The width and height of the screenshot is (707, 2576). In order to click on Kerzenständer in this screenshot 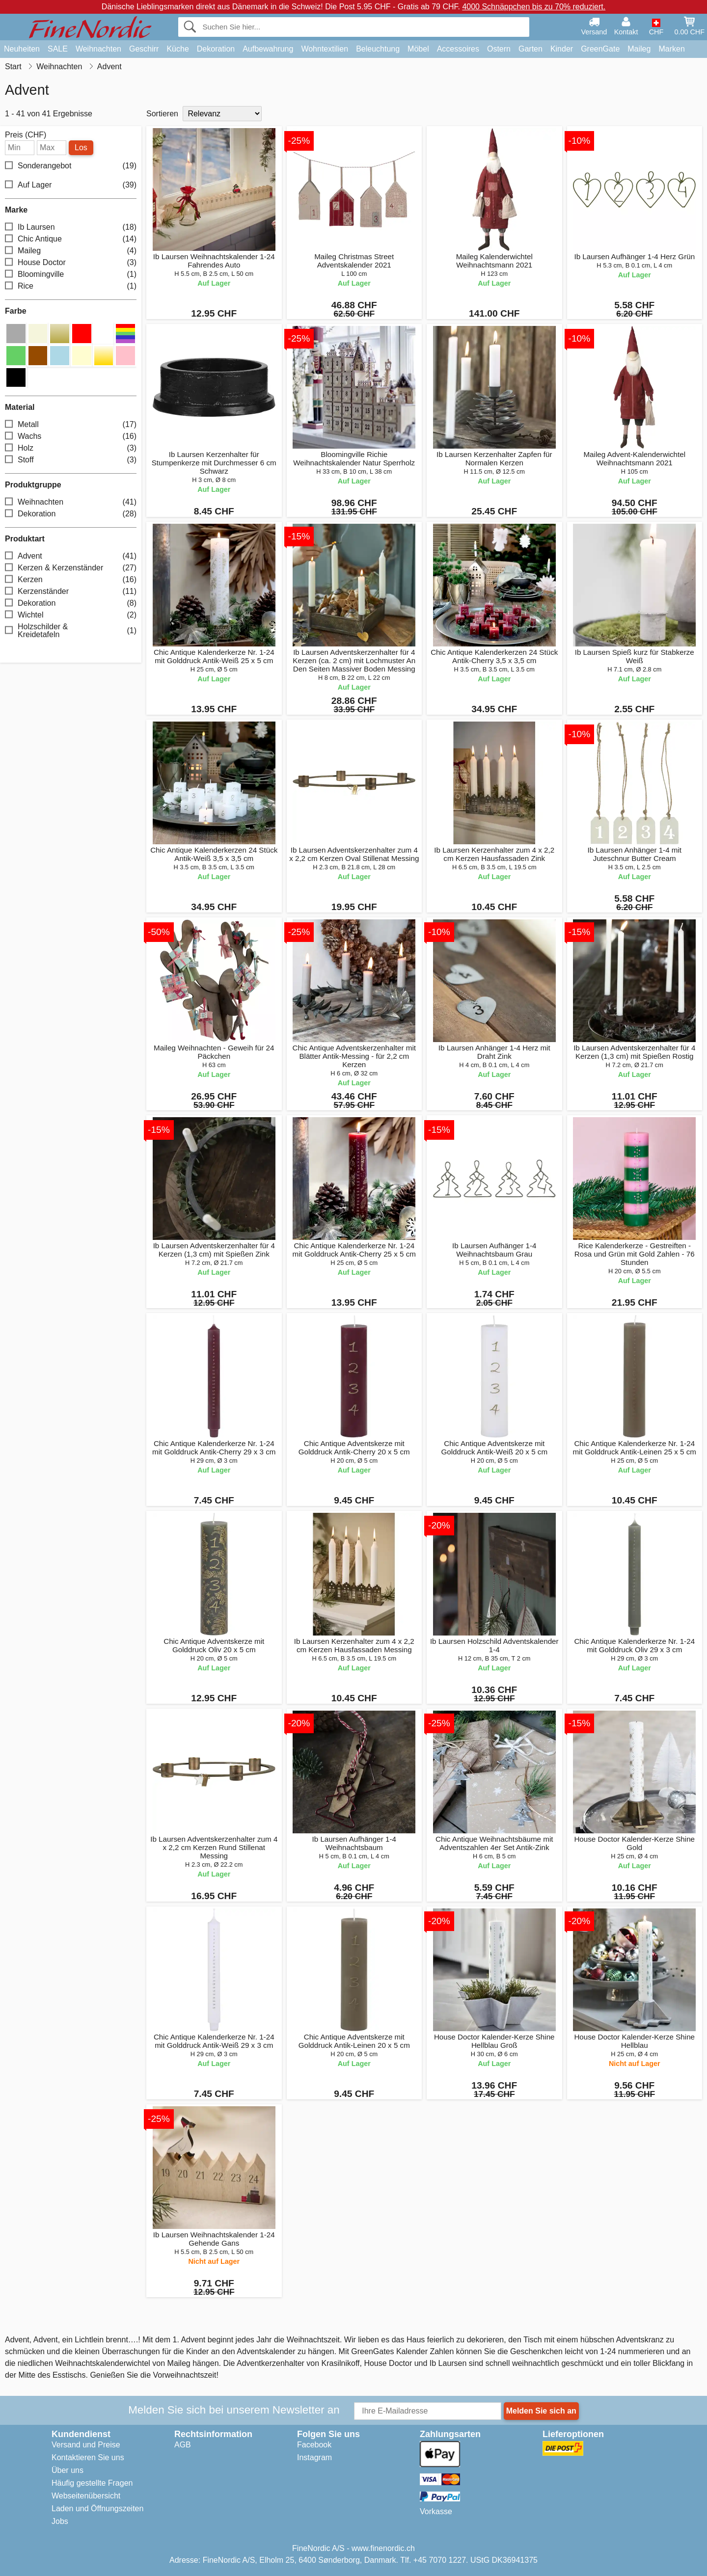, I will do `click(70, 591)`.